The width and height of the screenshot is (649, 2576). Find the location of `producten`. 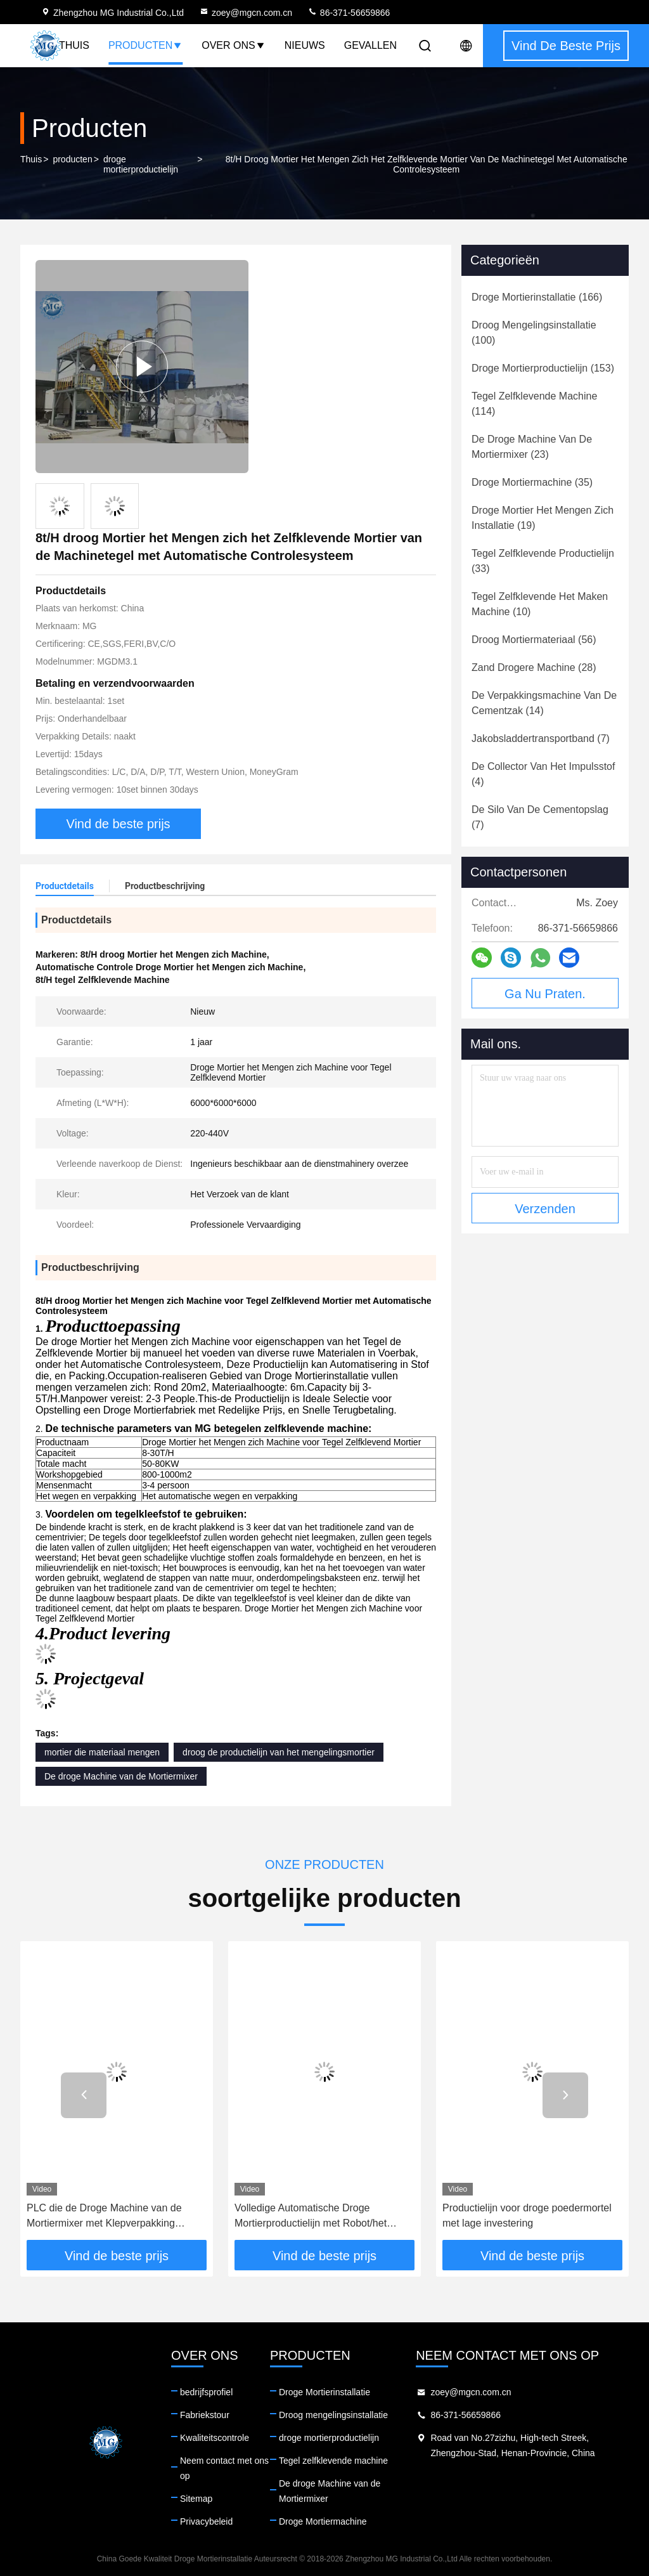

producten is located at coordinates (72, 159).